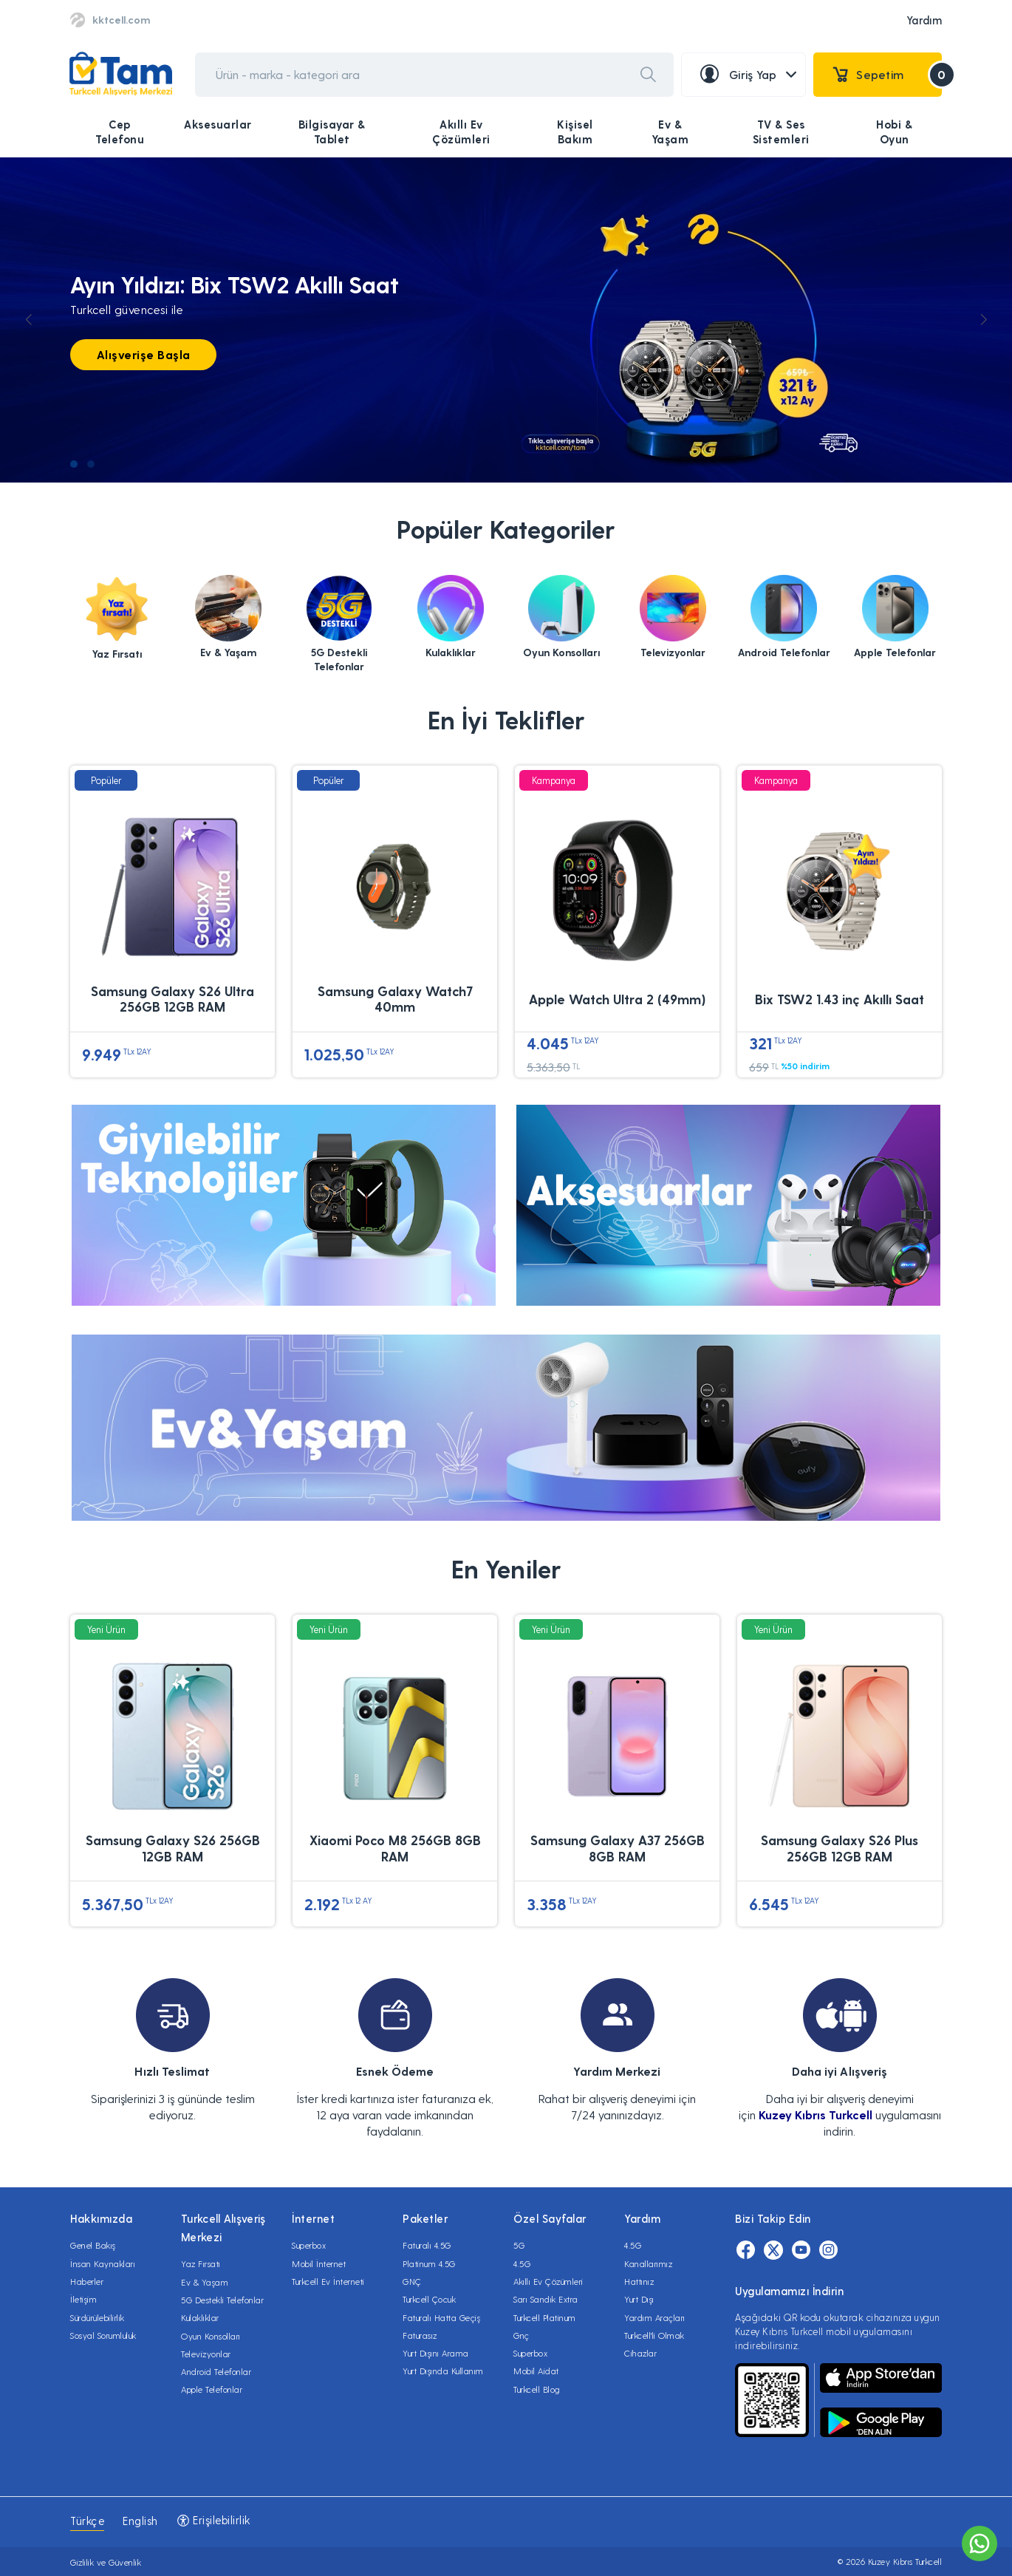  What do you see at coordinates (461, 131) in the screenshot?
I see `Akıllı Ev Çözümleri` at bounding box center [461, 131].